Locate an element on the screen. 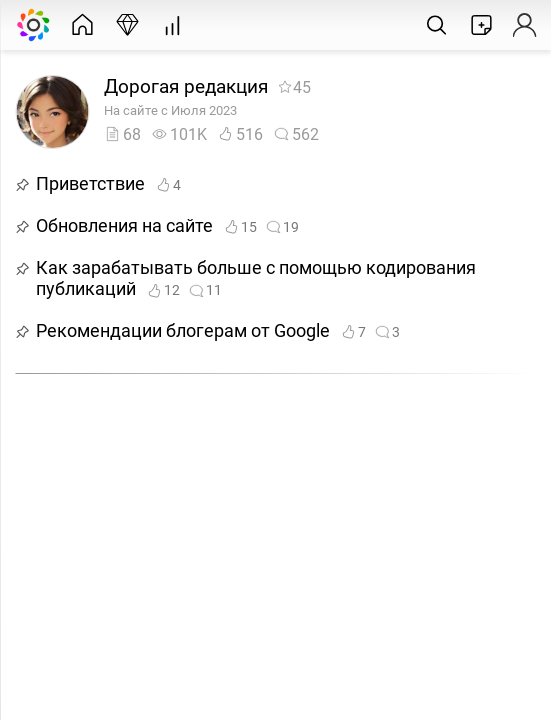  Приветствие is located at coordinates (90, 184).